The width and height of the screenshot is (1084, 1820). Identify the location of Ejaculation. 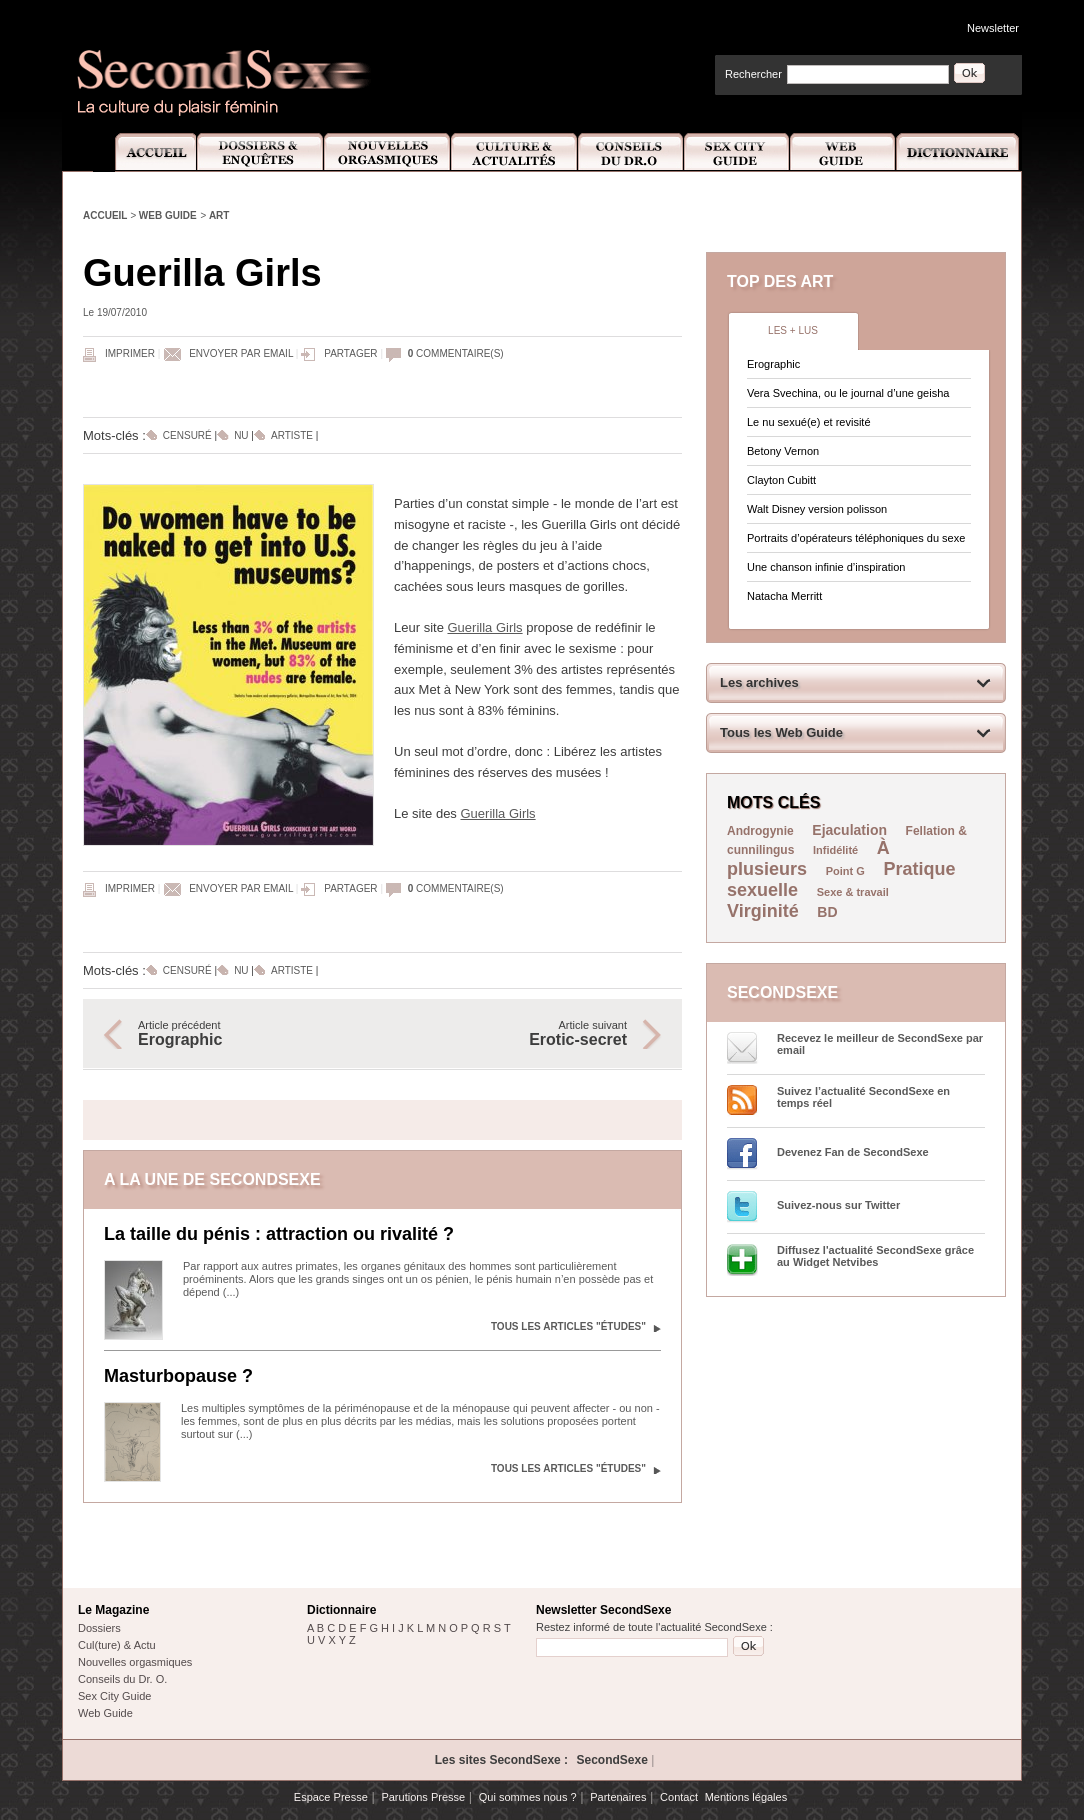
(849, 830).